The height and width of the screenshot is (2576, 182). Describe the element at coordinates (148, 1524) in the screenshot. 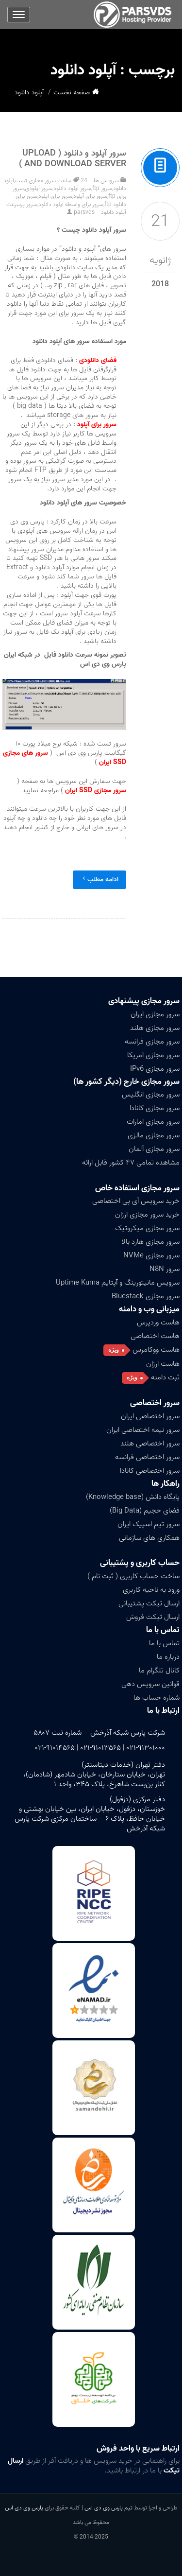

I see `سرور تیم اسپیک ایران` at that location.